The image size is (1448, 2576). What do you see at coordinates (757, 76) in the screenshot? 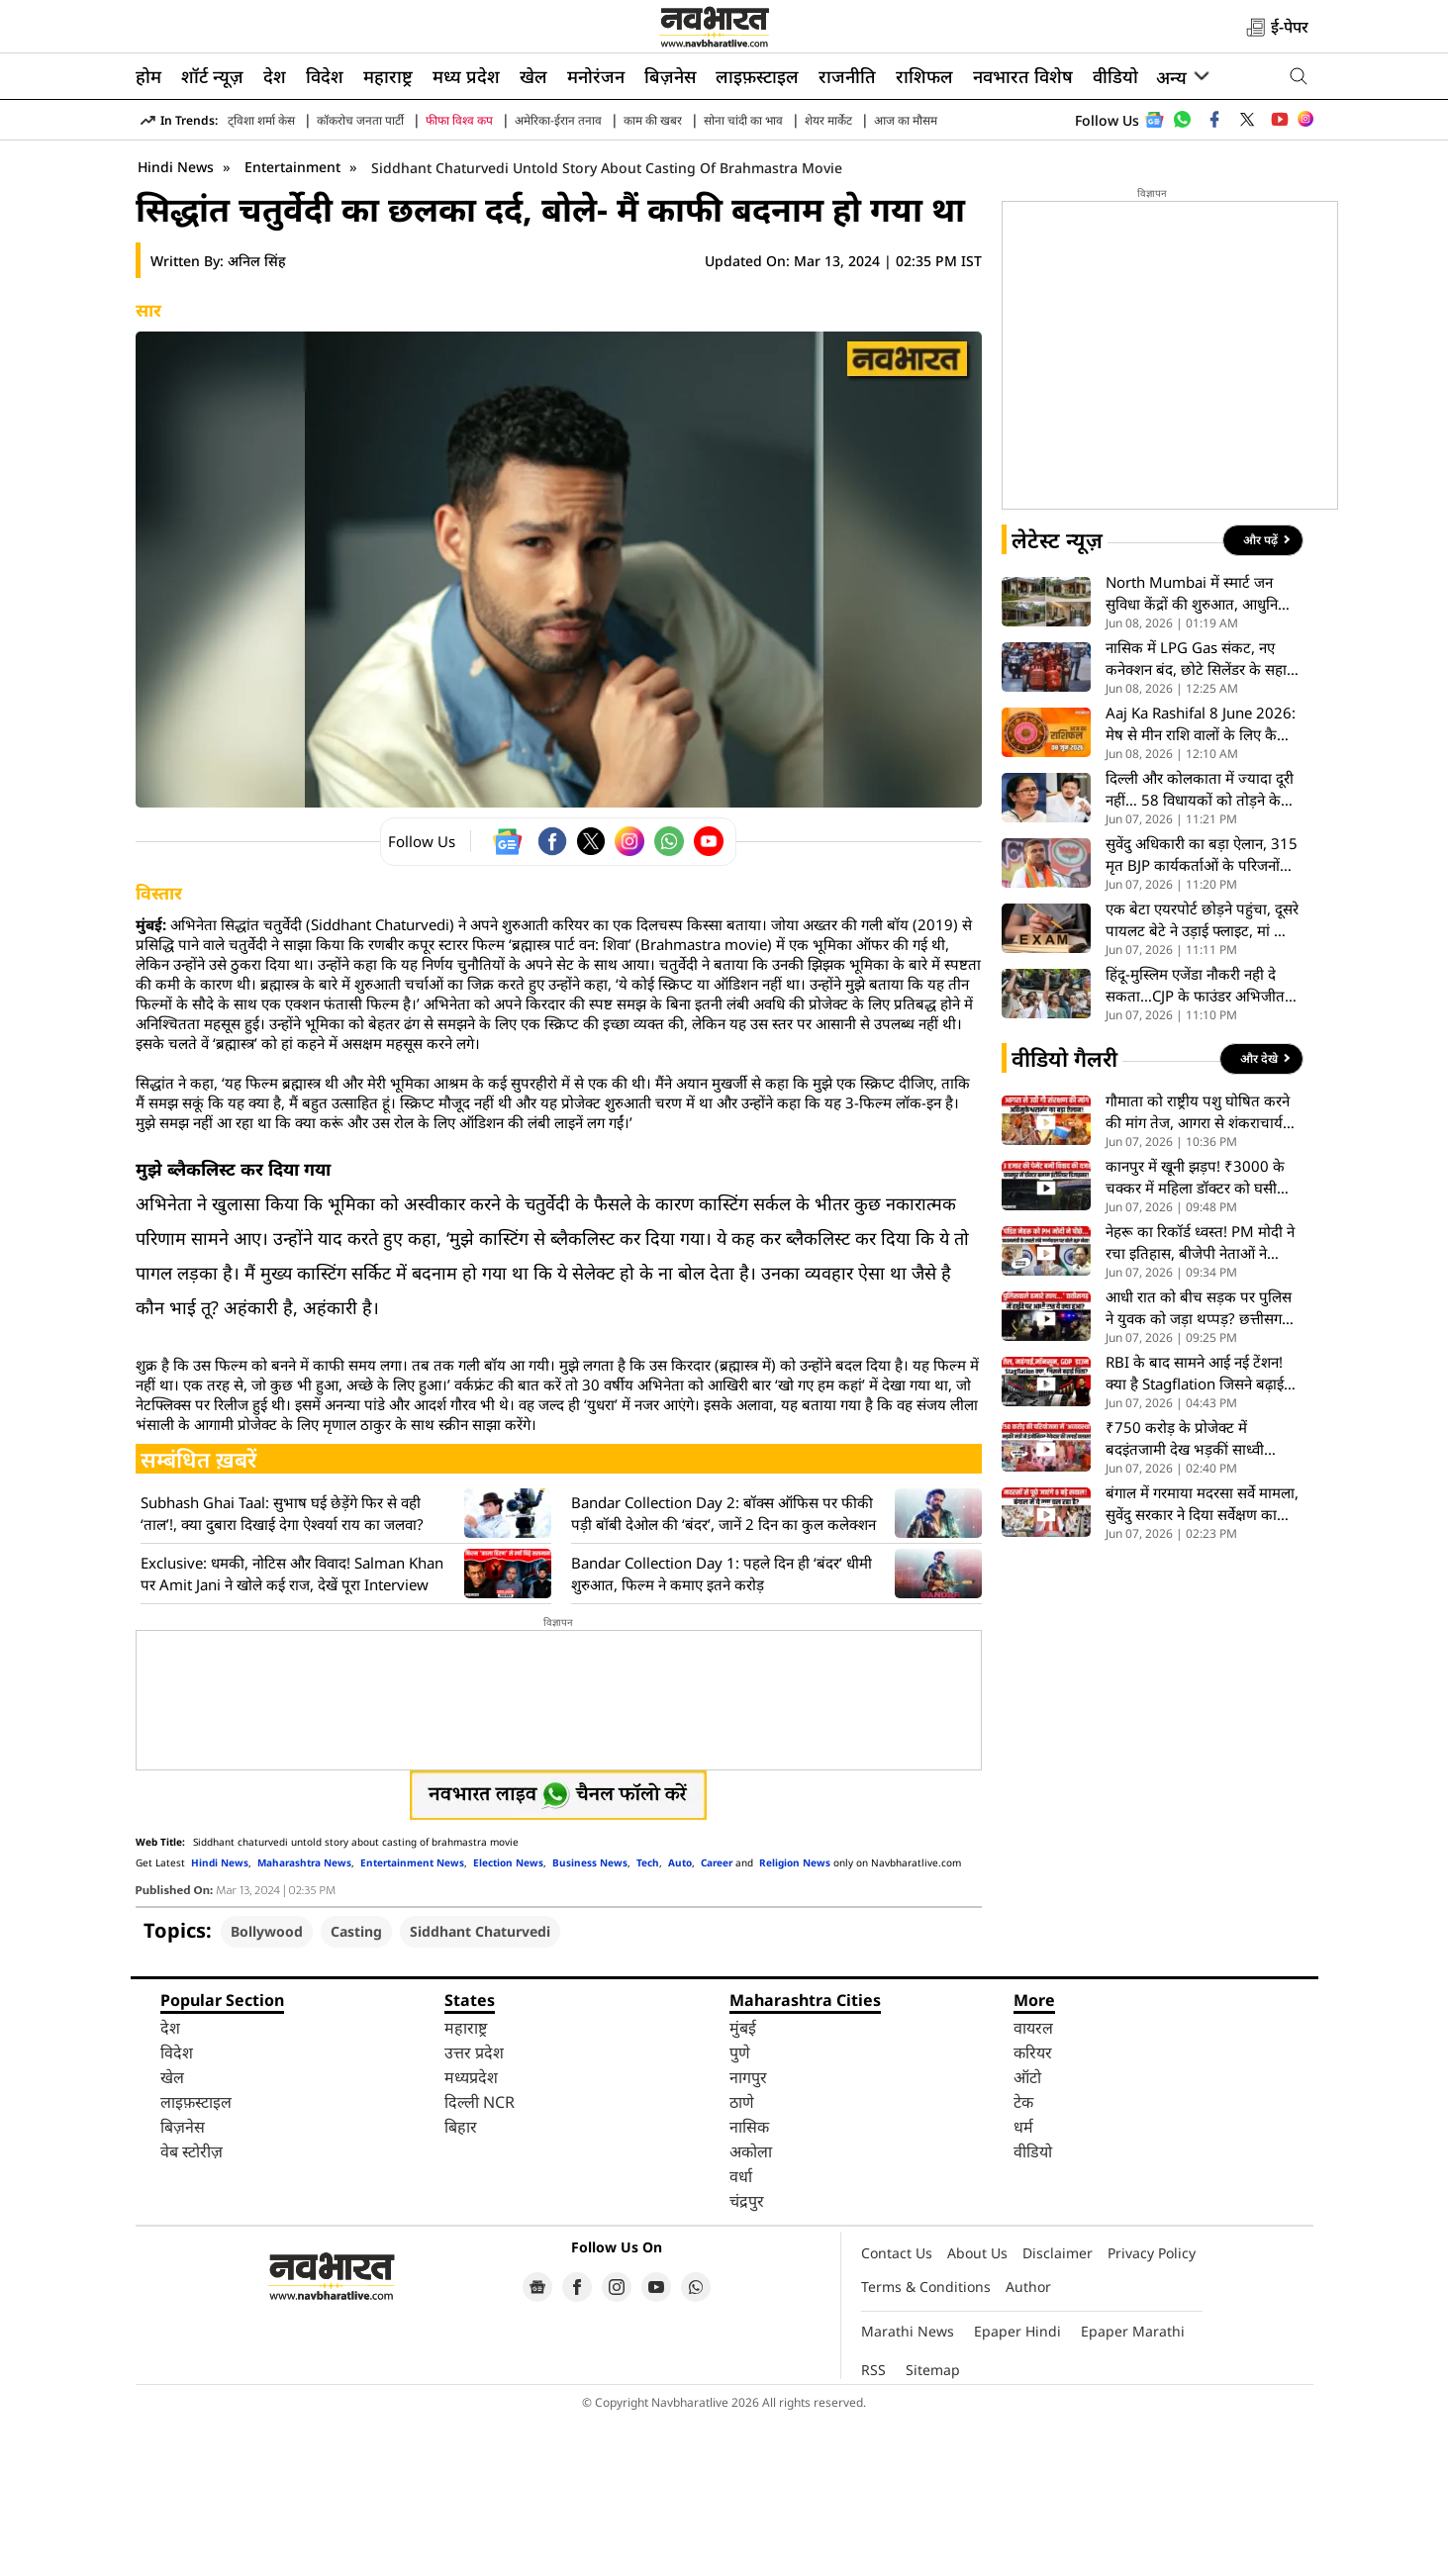
I see `लाइफ़स्टाइल` at bounding box center [757, 76].